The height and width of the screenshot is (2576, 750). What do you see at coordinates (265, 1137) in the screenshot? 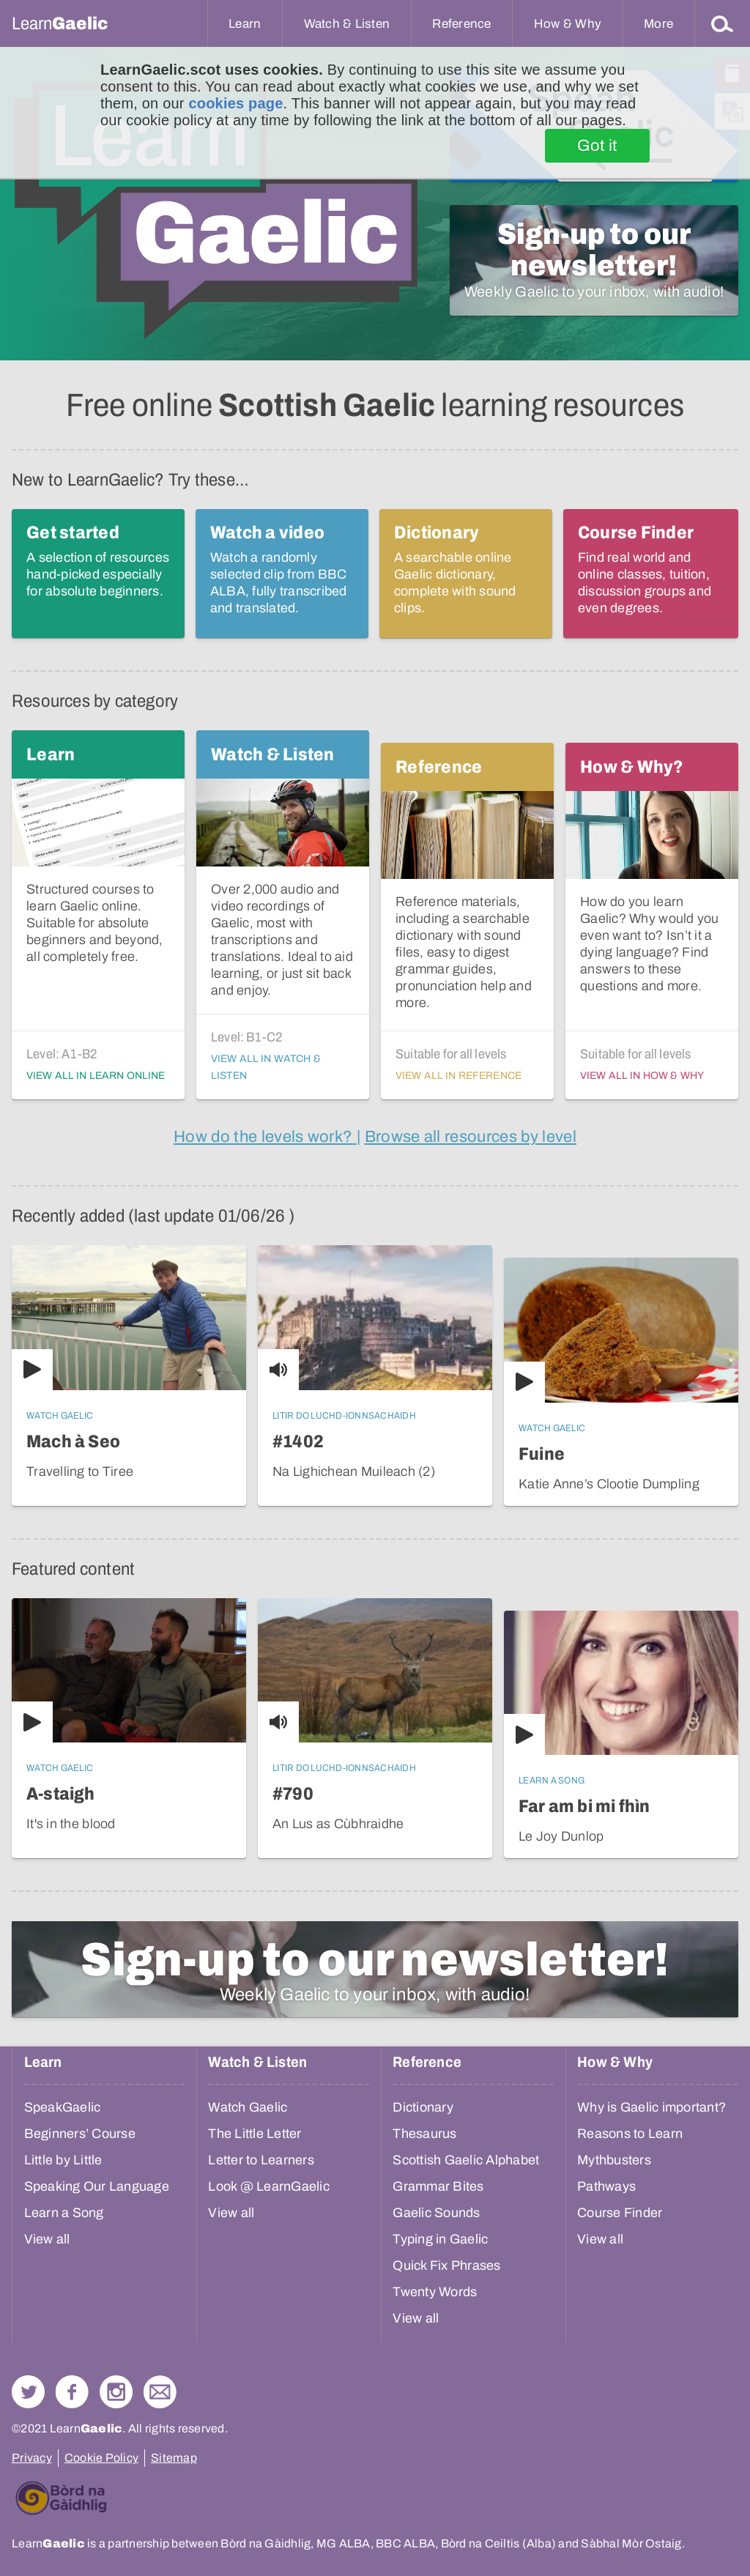
I see `[information about how language levels are defined and work]` at bounding box center [265, 1137].